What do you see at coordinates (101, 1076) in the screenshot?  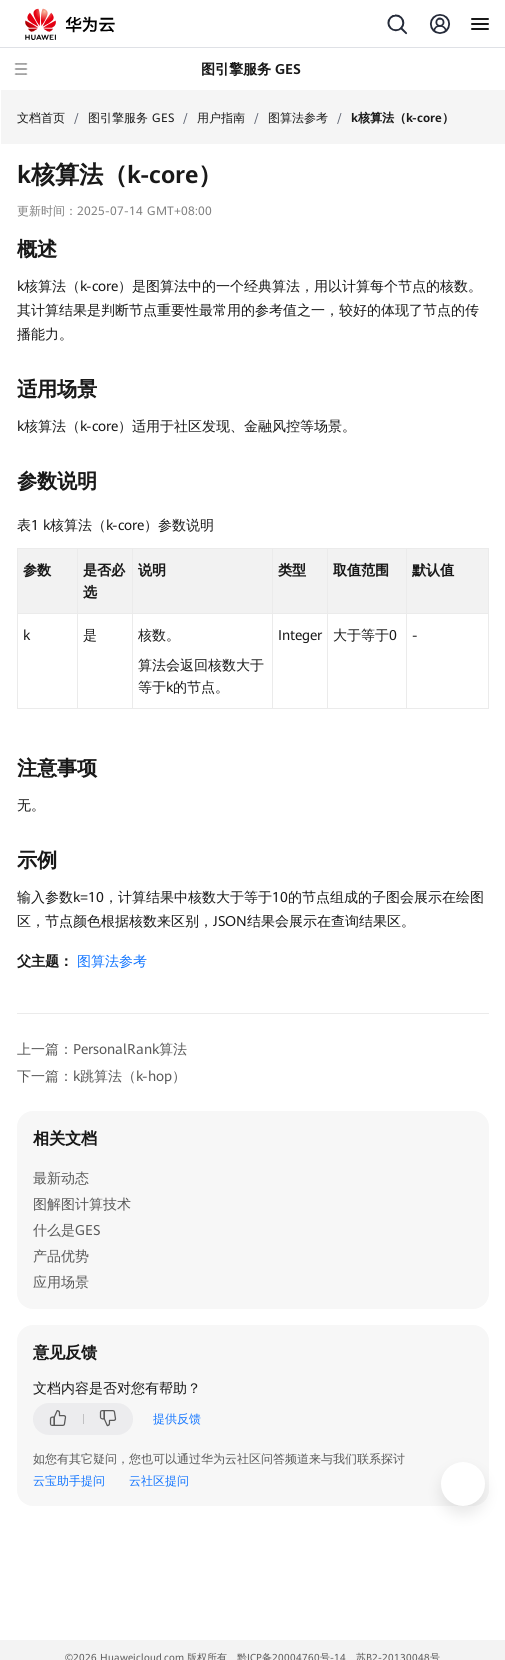 I see `下一篇：k跳算法（k-hop）` at bounding box center [101, 1076].